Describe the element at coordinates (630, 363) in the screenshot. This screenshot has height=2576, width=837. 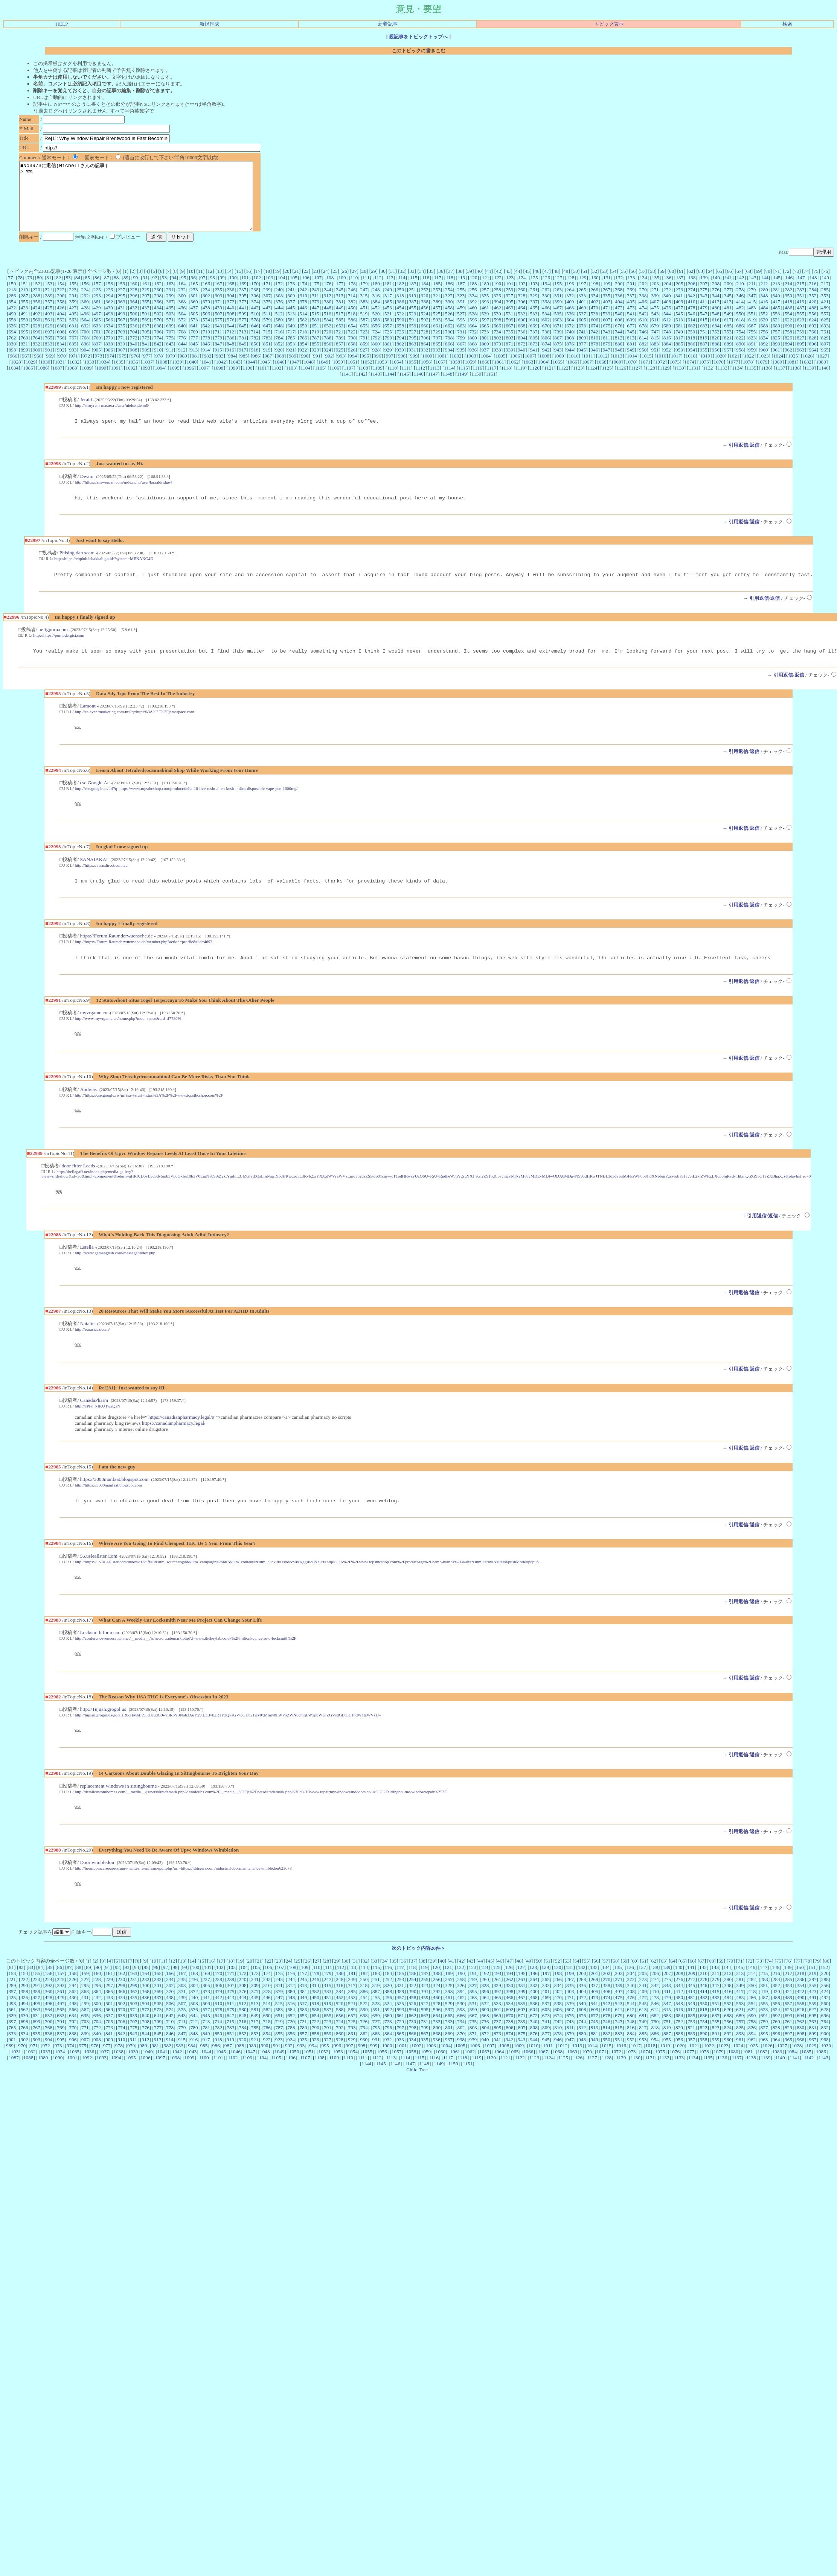
I see `949` at that location.